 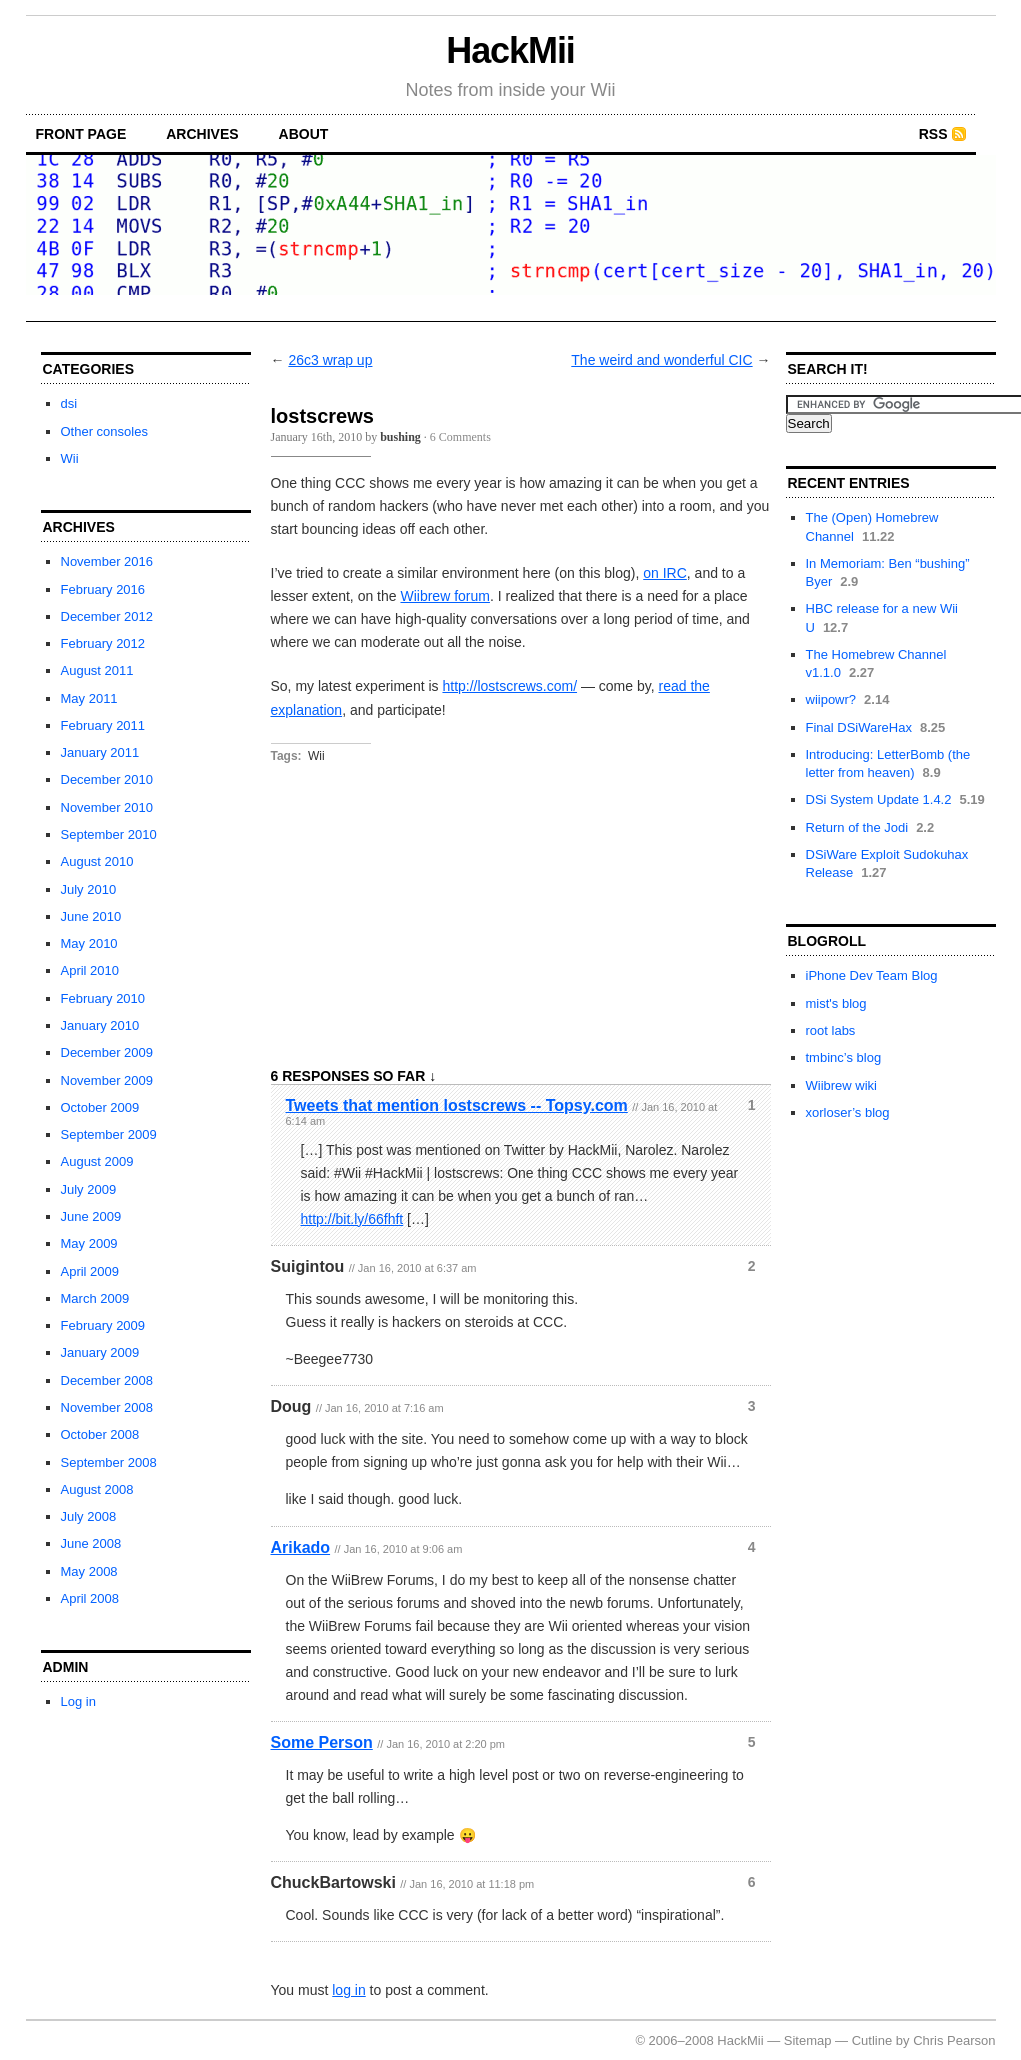 I want to click on December 2010, so click(x=107, y=779).